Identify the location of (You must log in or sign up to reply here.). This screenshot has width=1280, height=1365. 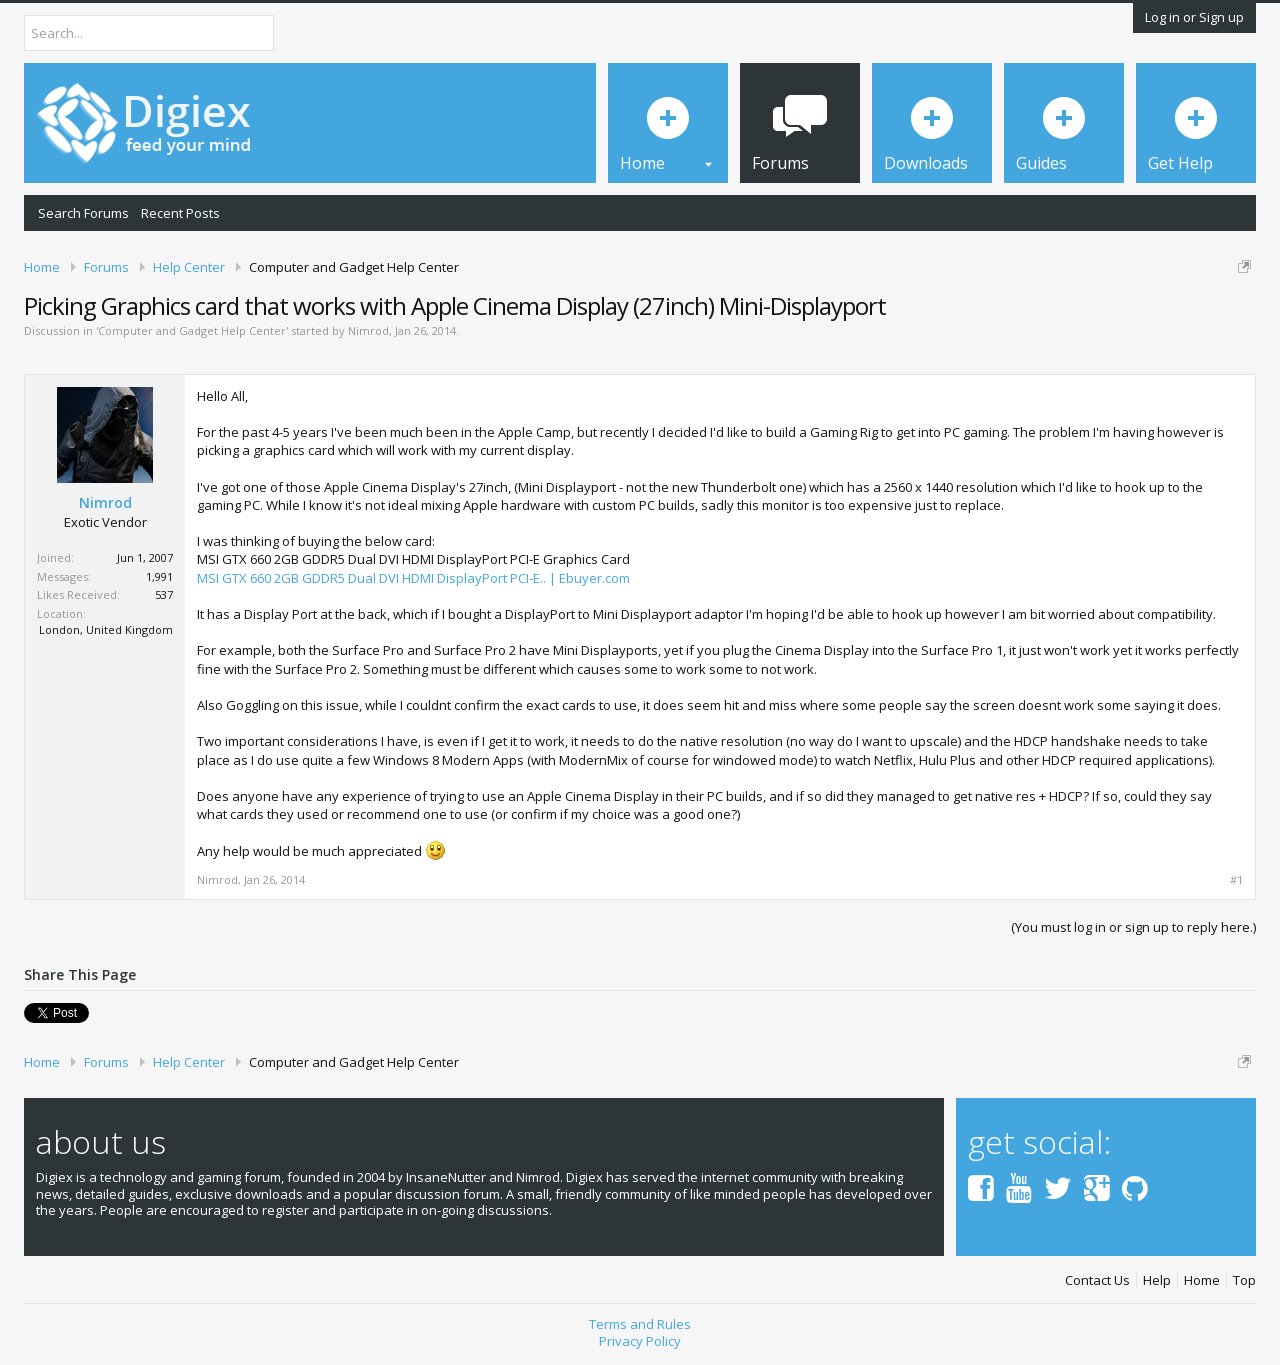
(1133, 927).